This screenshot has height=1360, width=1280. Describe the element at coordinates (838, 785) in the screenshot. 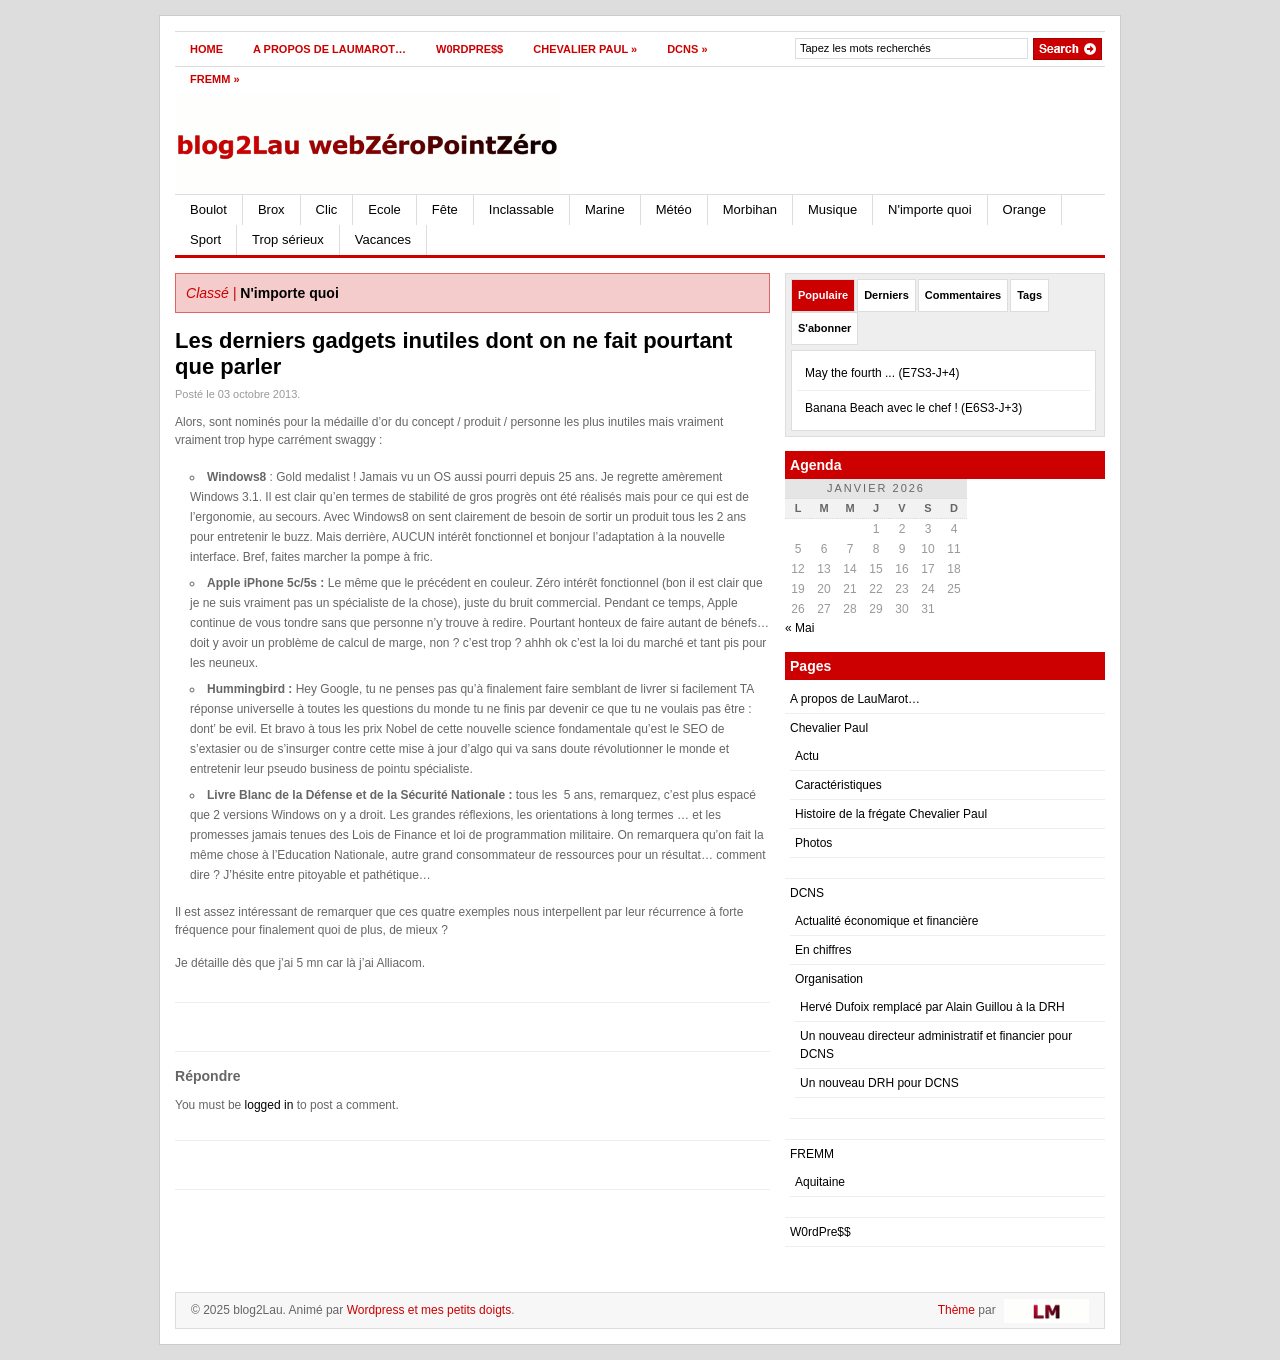

I see `Caractéristiques` at that location.